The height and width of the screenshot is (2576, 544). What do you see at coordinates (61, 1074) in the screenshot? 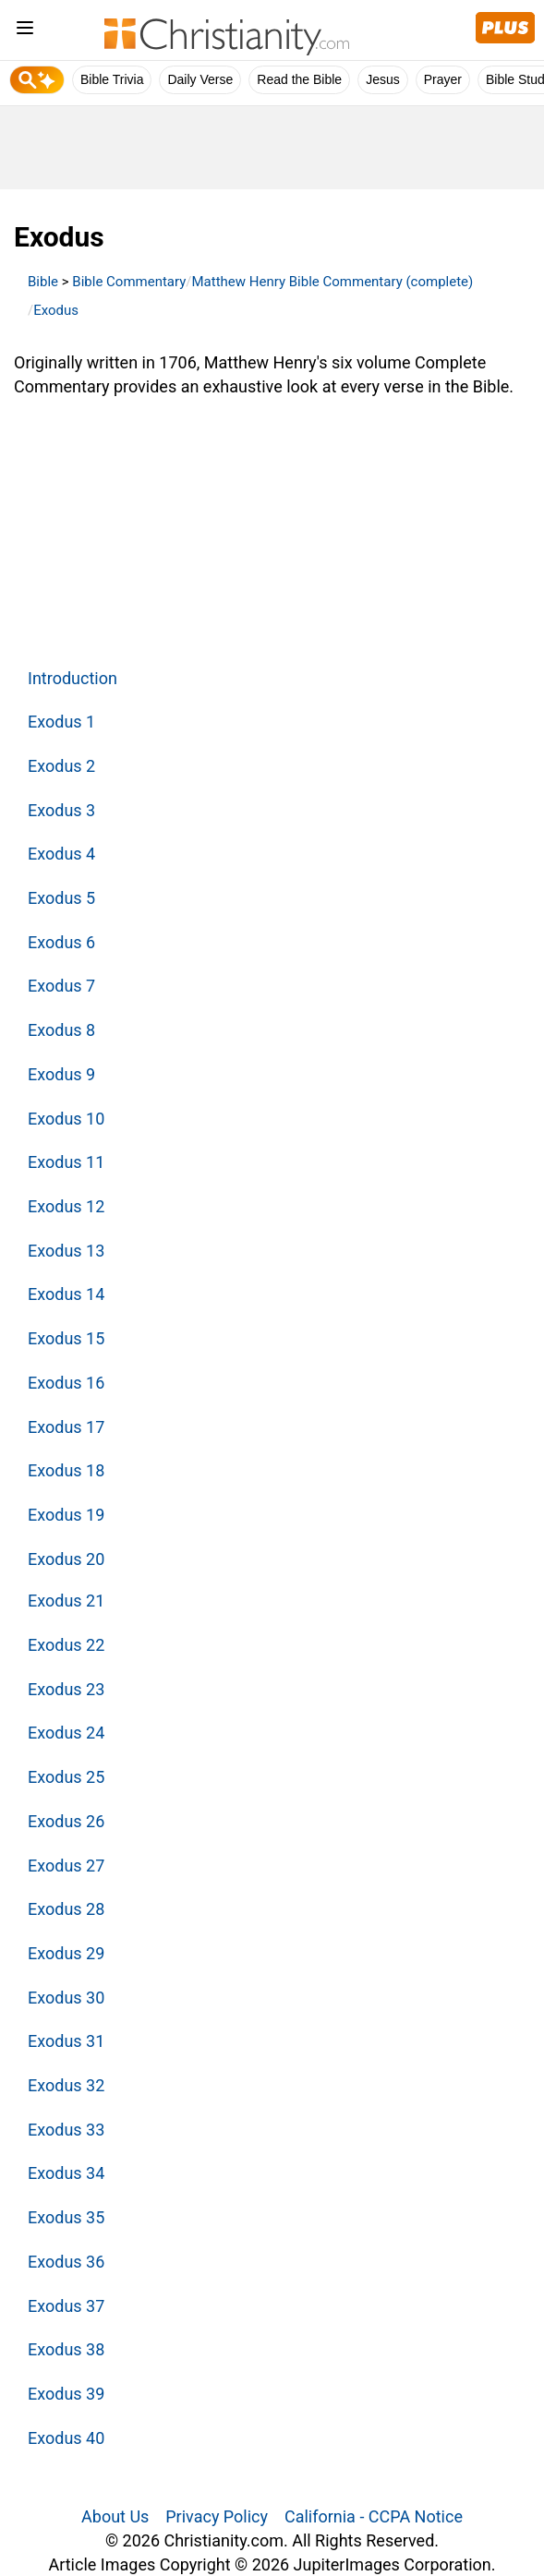
I see `Exodus 9` at bounding box center [61, 1074].